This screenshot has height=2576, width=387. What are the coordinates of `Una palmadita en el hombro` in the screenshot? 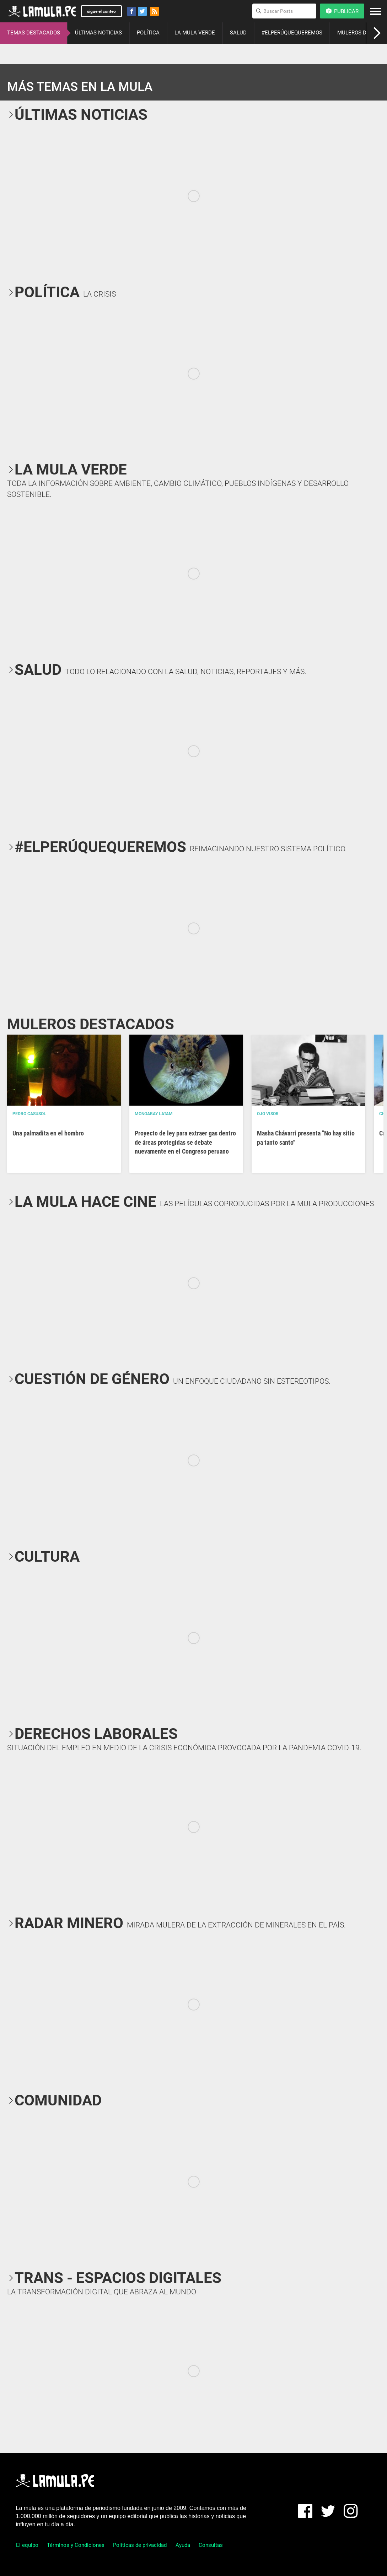 It's located at (48, 1133).